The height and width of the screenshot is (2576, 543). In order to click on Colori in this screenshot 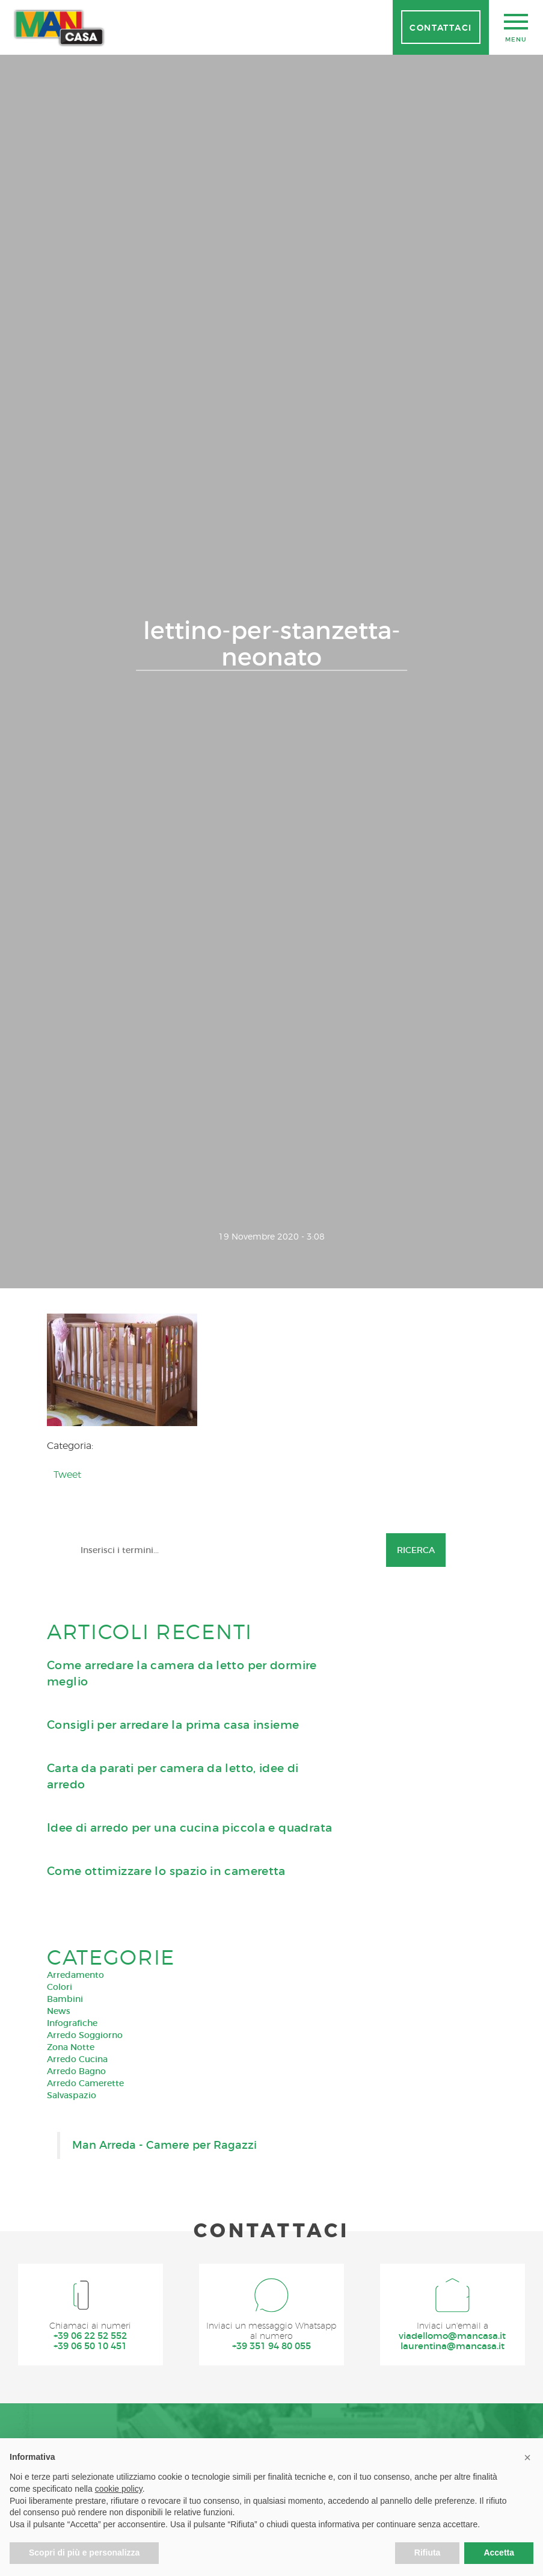, I will do `click(59, 2326)`.